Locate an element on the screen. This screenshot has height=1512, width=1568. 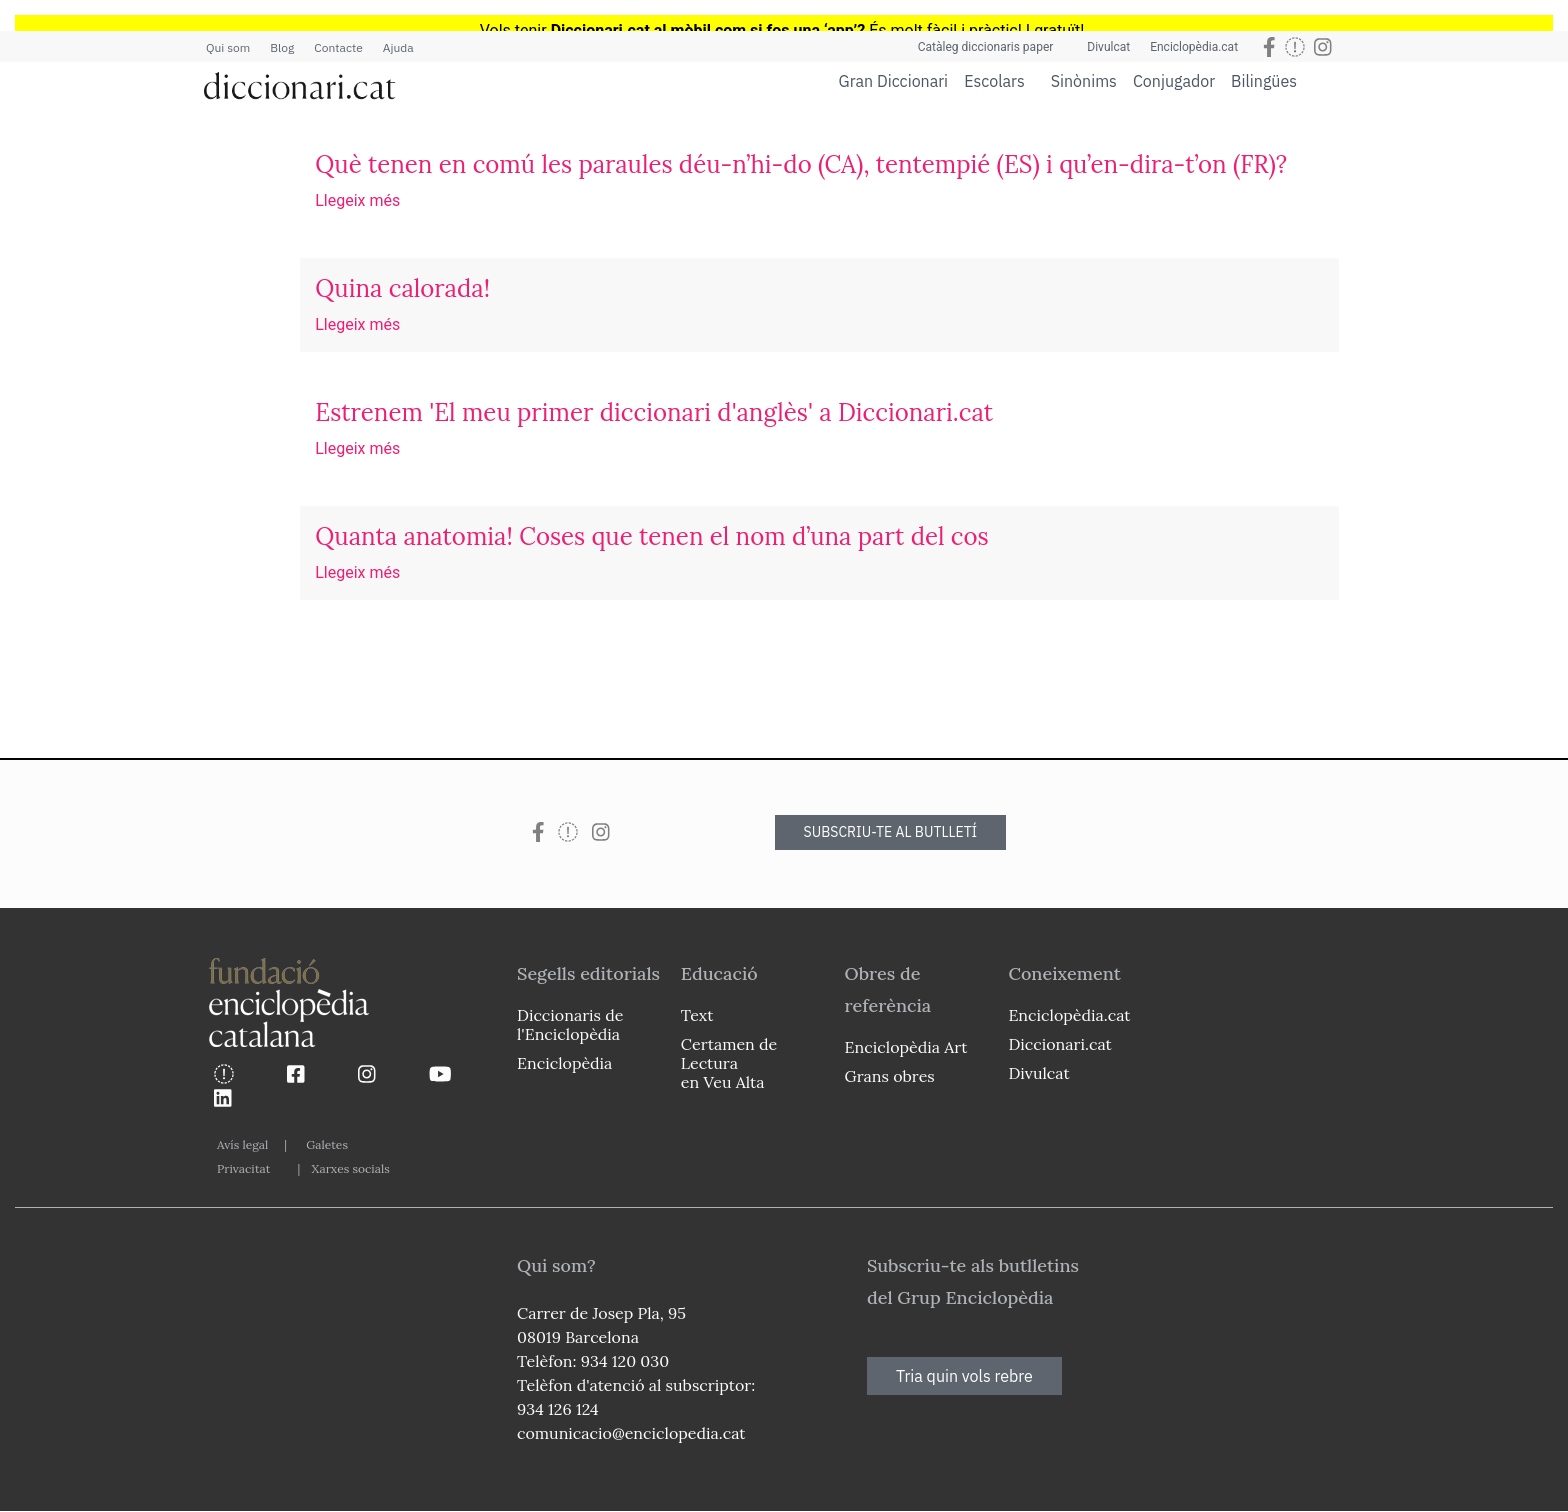
Enciclopèdia.cat is located at coordinates (1194, 47).